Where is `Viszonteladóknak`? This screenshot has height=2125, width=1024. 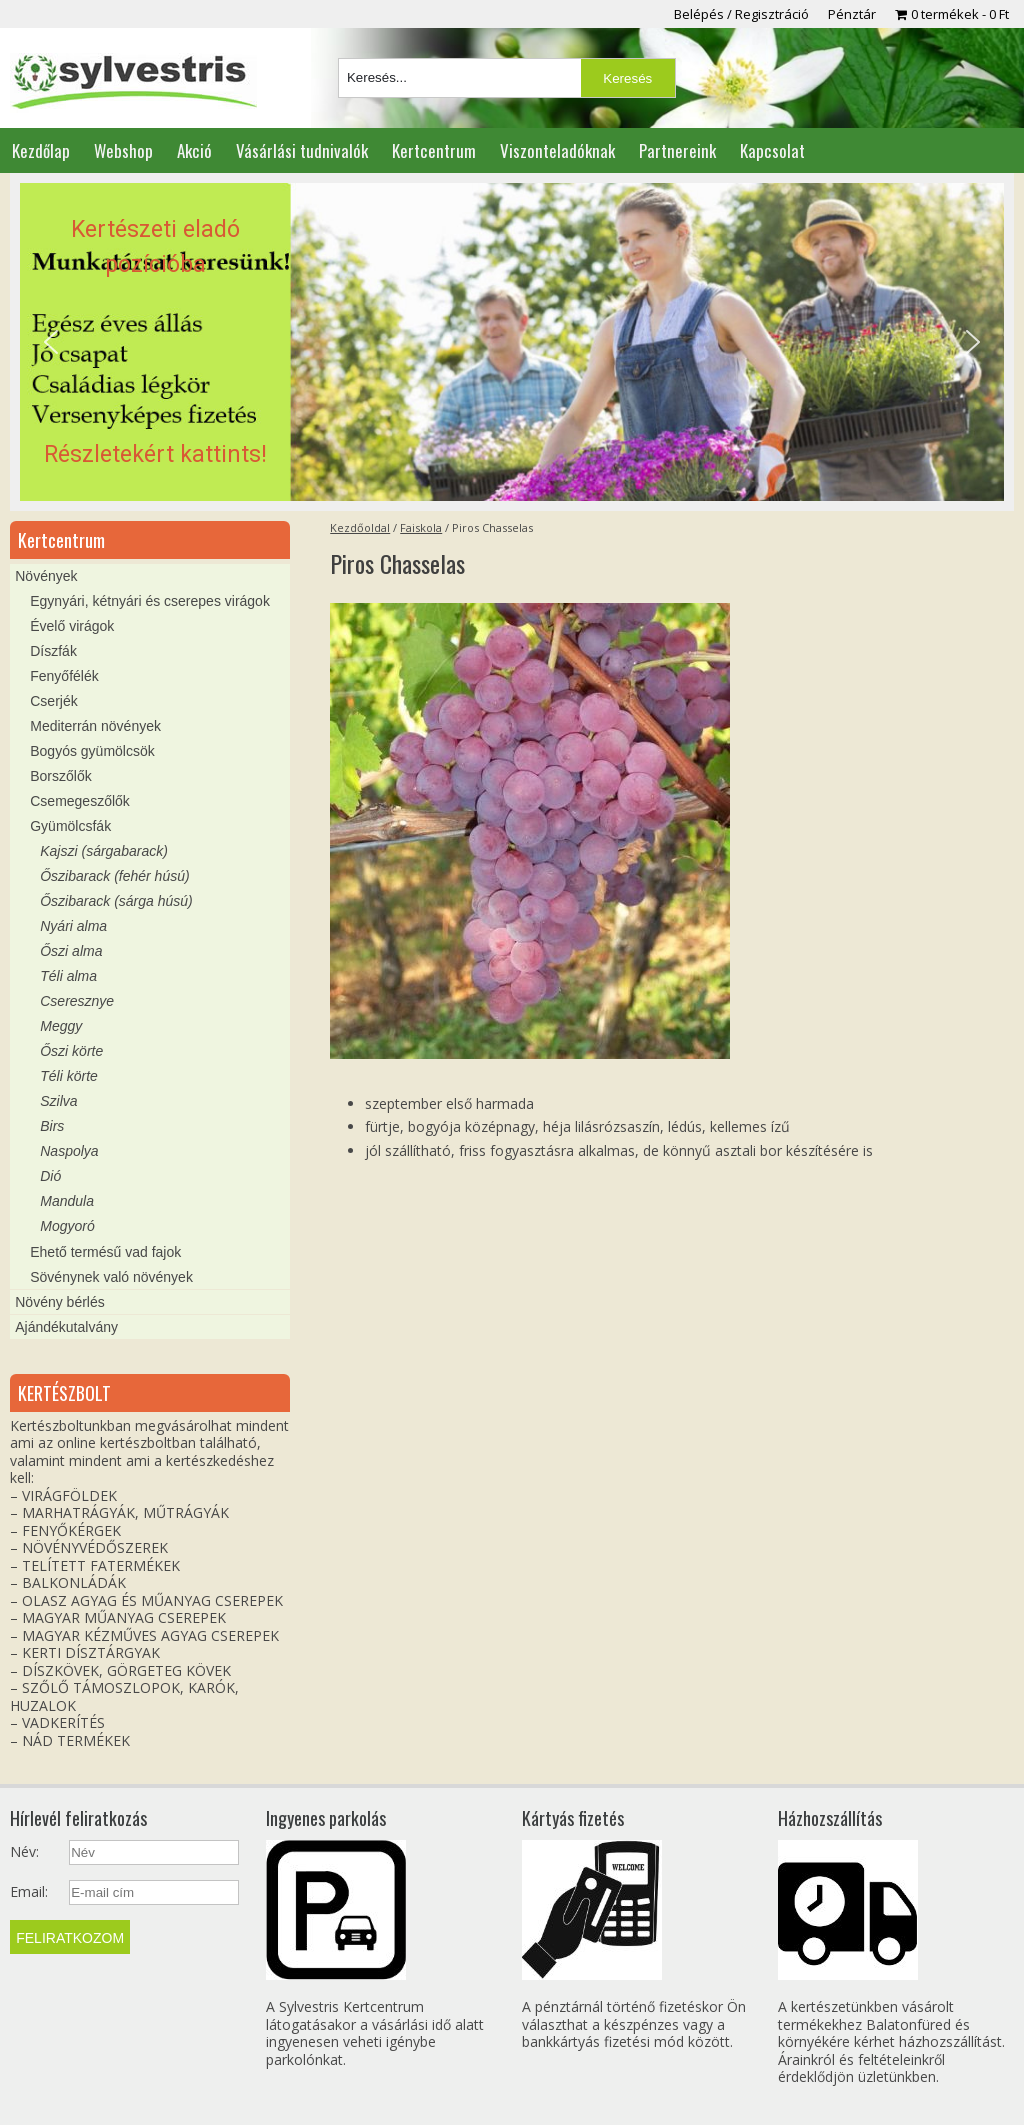
Viszonteladóknak is located at coordinates (557, 150).